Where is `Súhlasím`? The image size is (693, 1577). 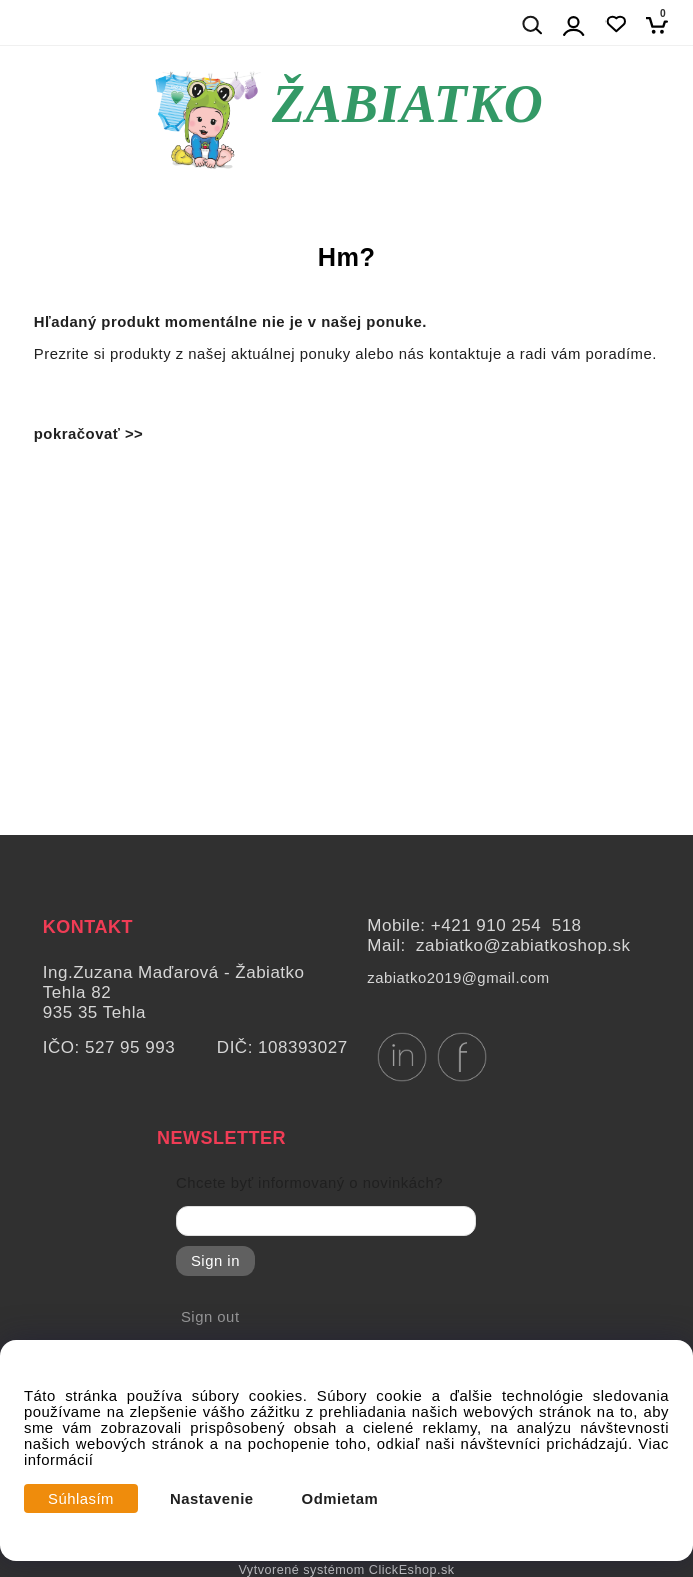 Súhlasím is located at coordinates (81, 1499).